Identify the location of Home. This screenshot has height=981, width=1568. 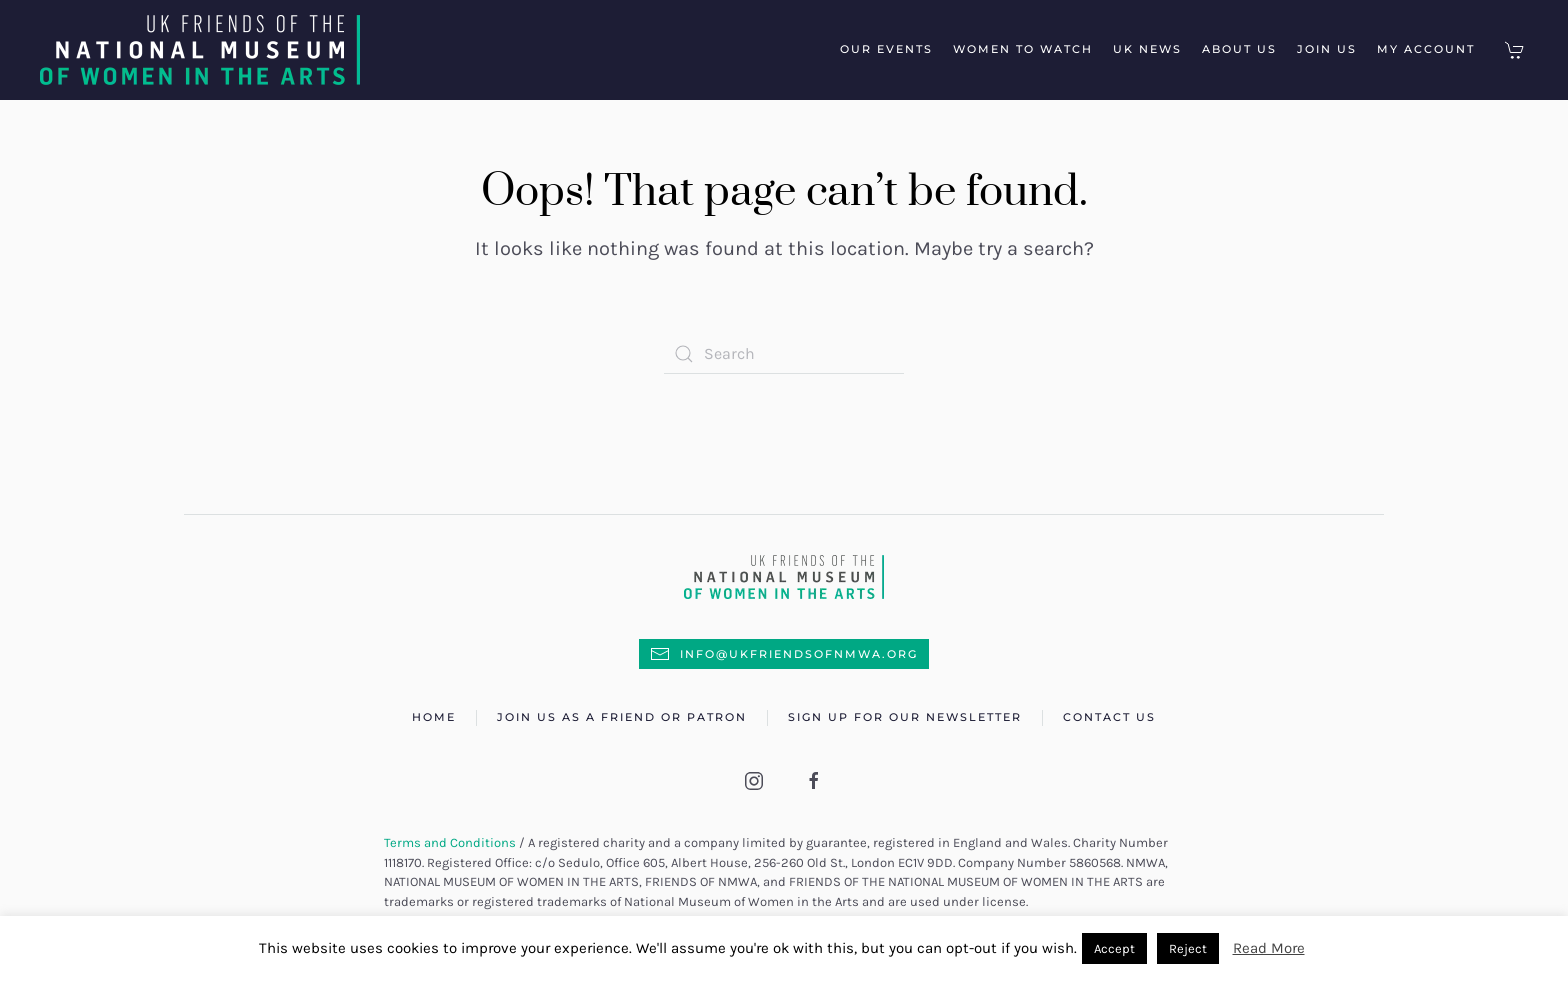
(434, 717).